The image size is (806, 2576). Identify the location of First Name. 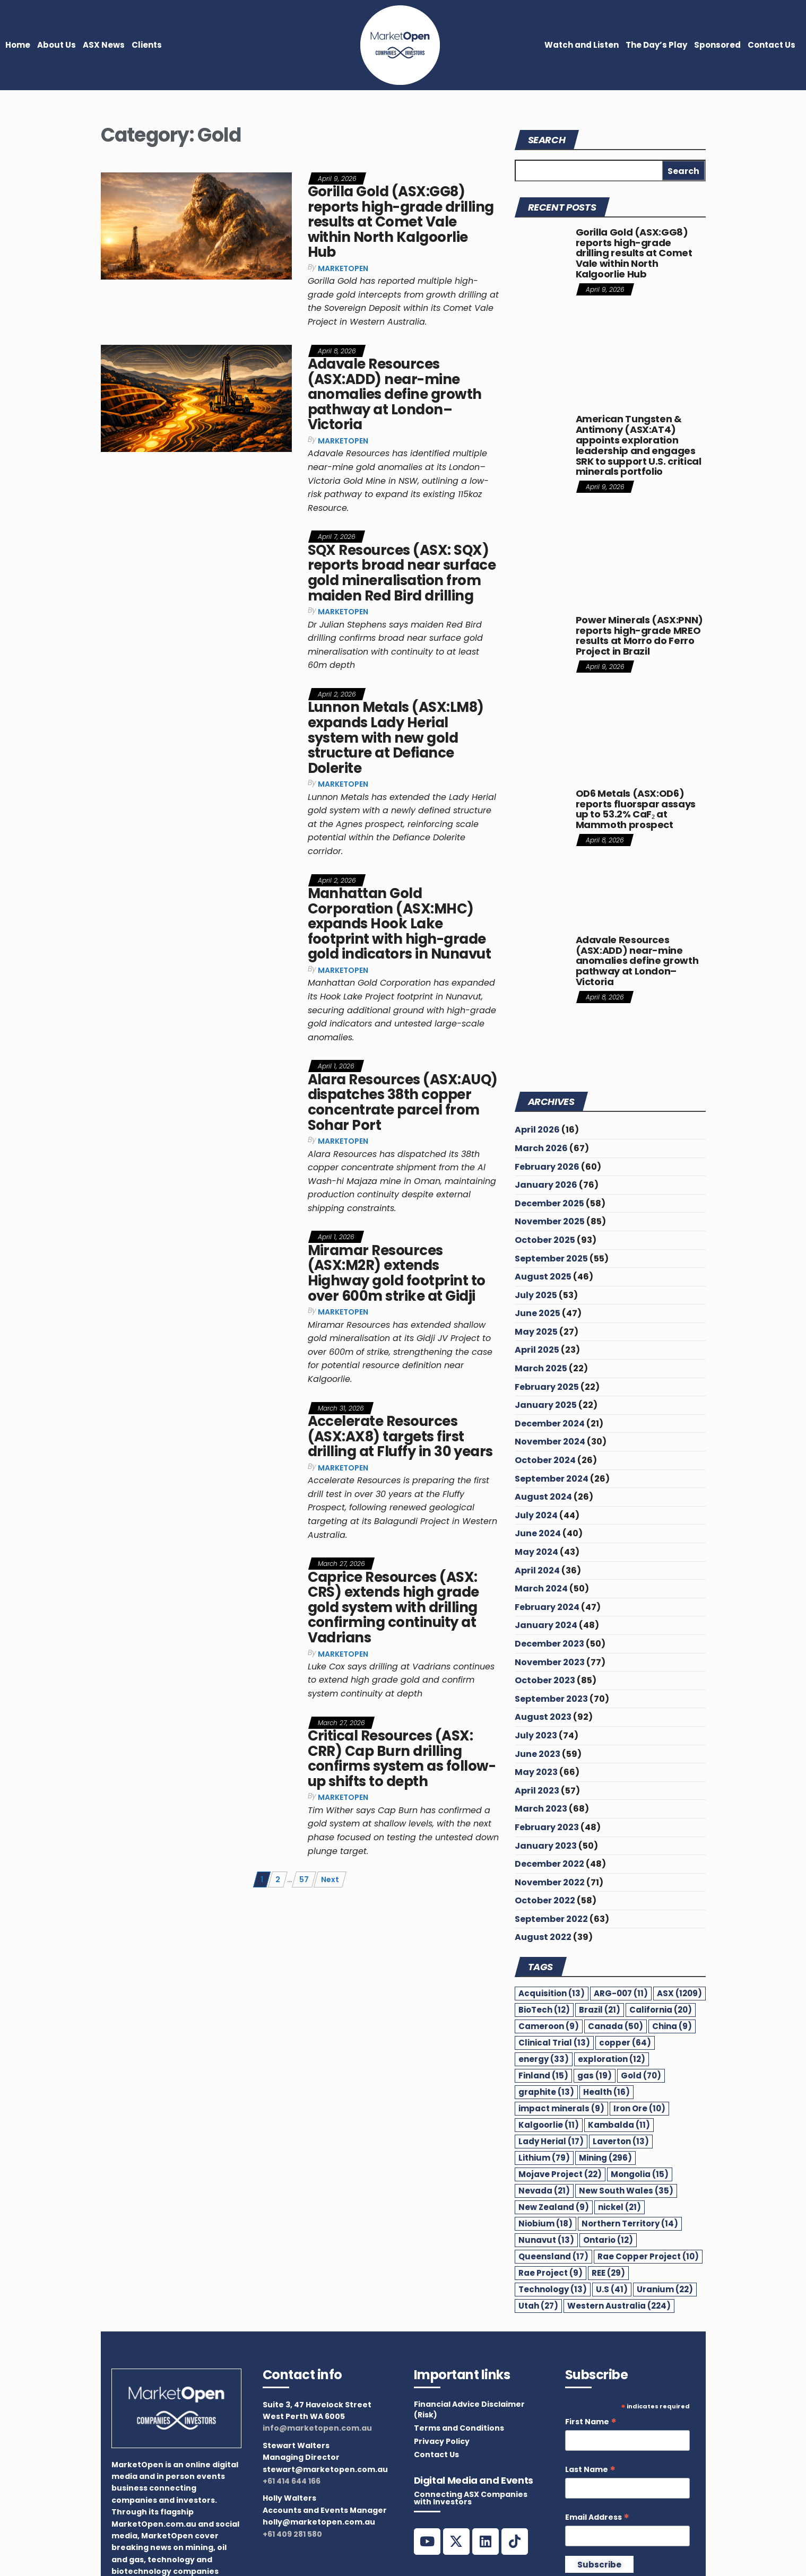
(591, 2422).